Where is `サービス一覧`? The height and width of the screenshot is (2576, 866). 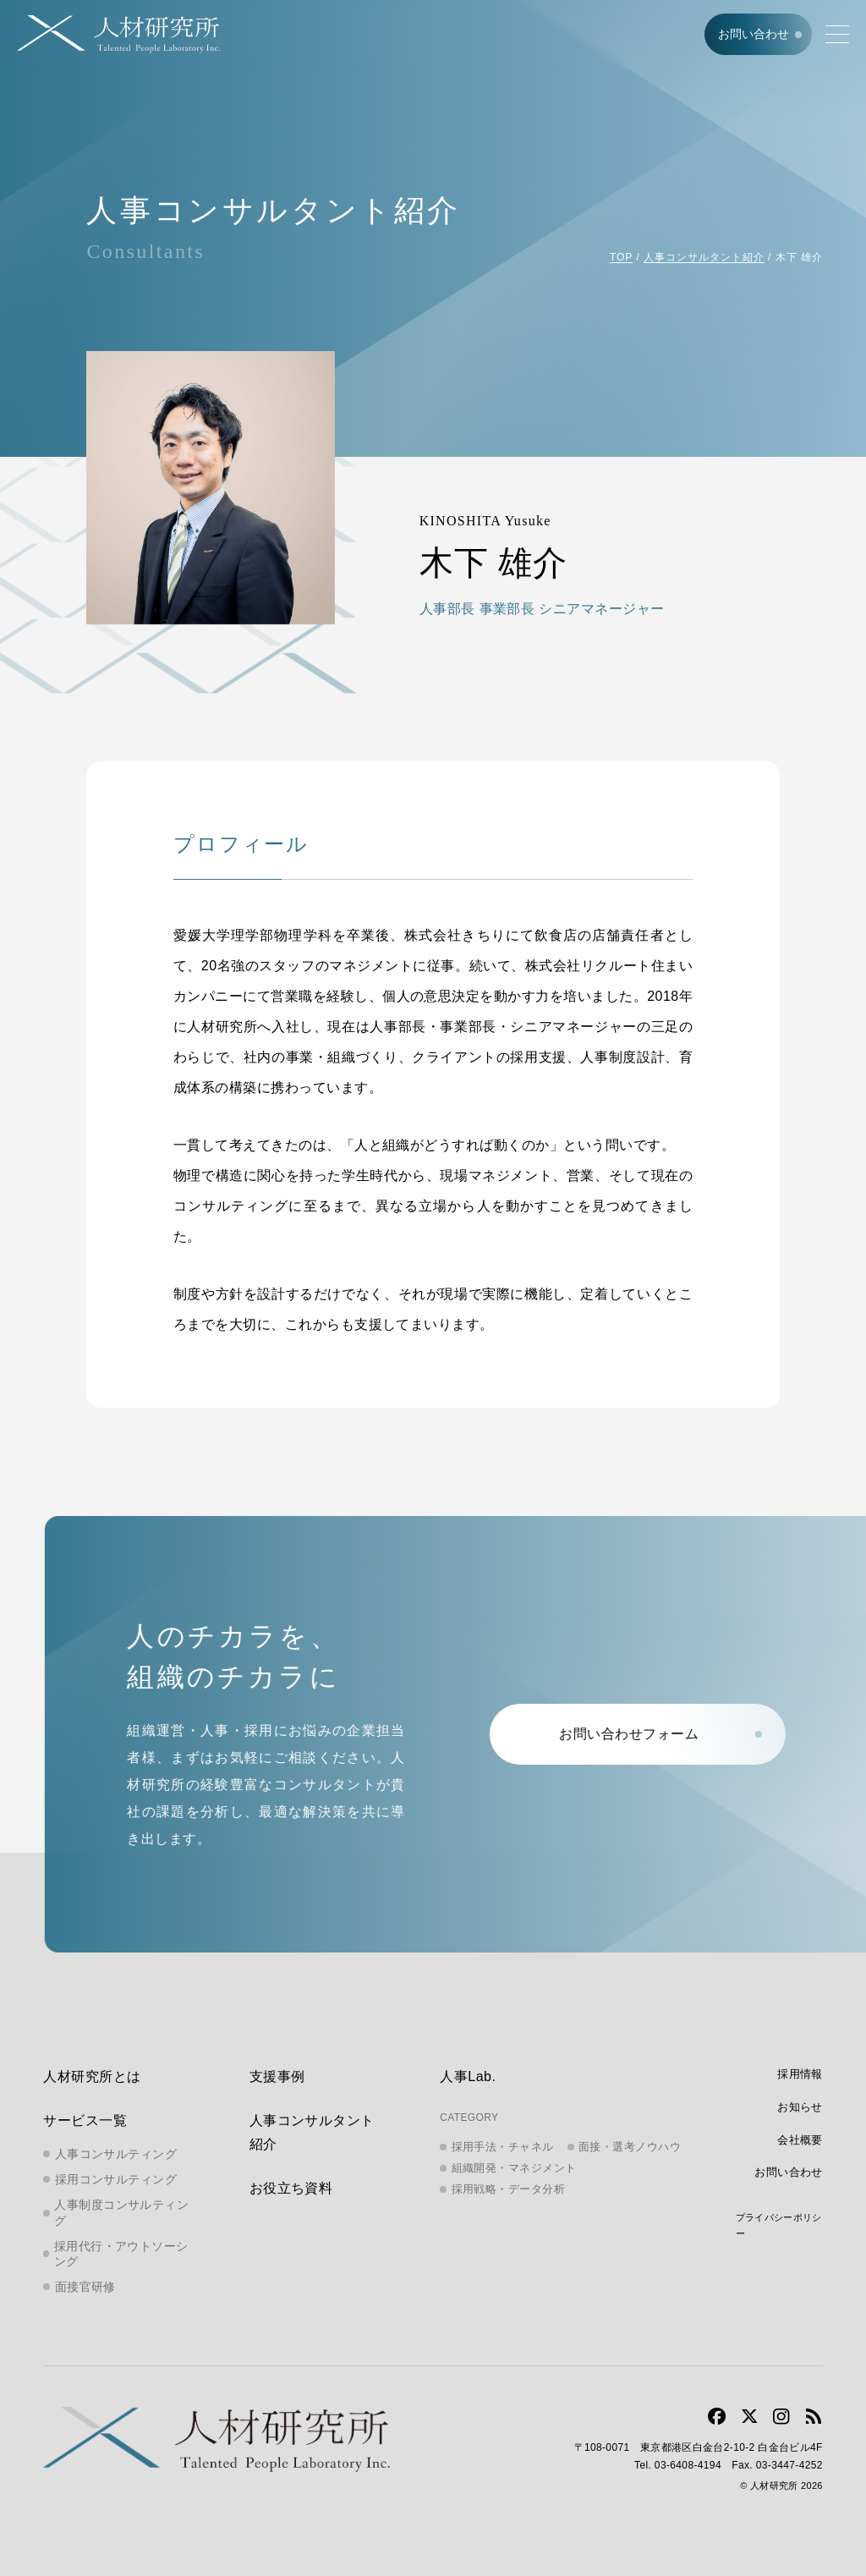 サービス一覧 is located at coordinates (85, 2120).